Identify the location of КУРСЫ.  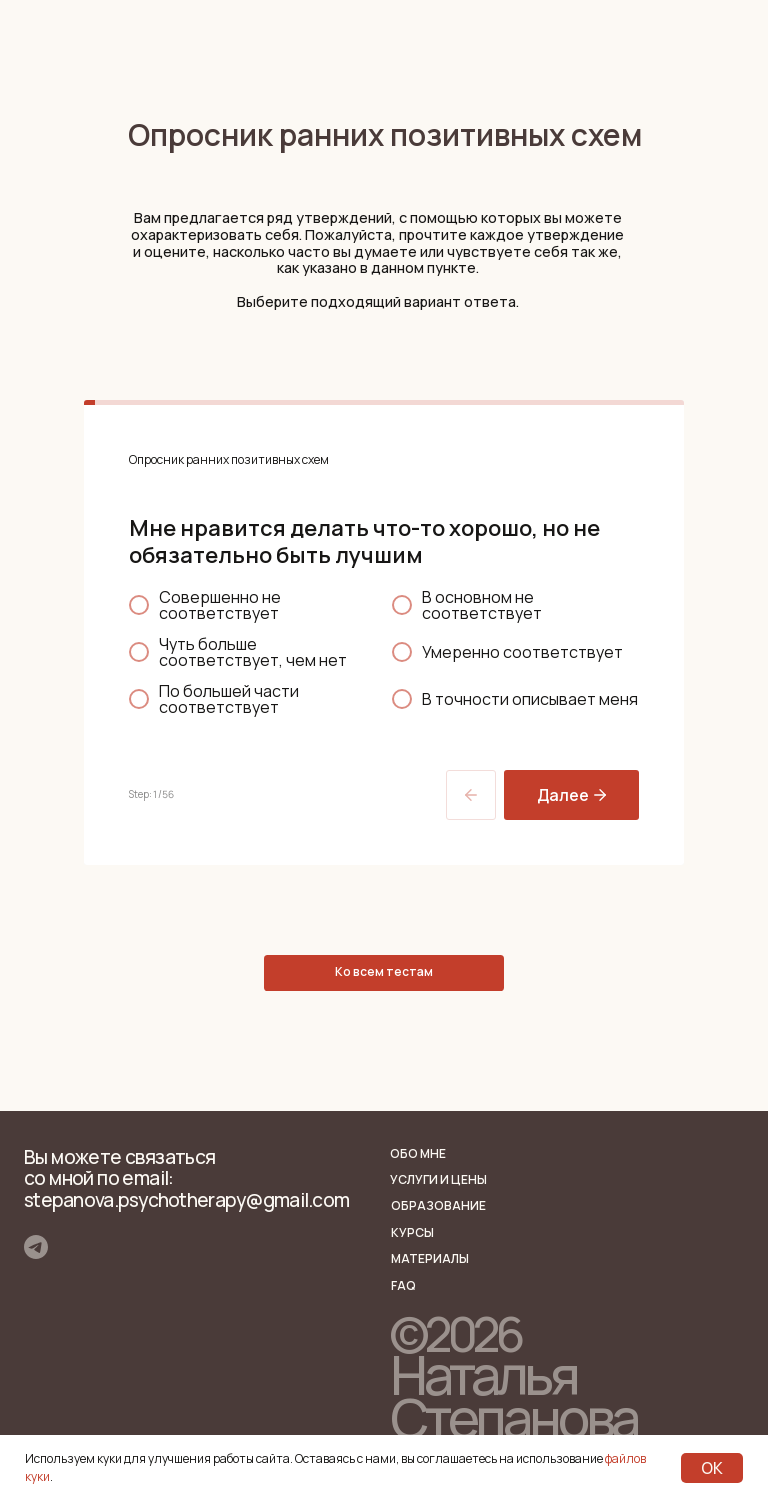
(412, 1232).